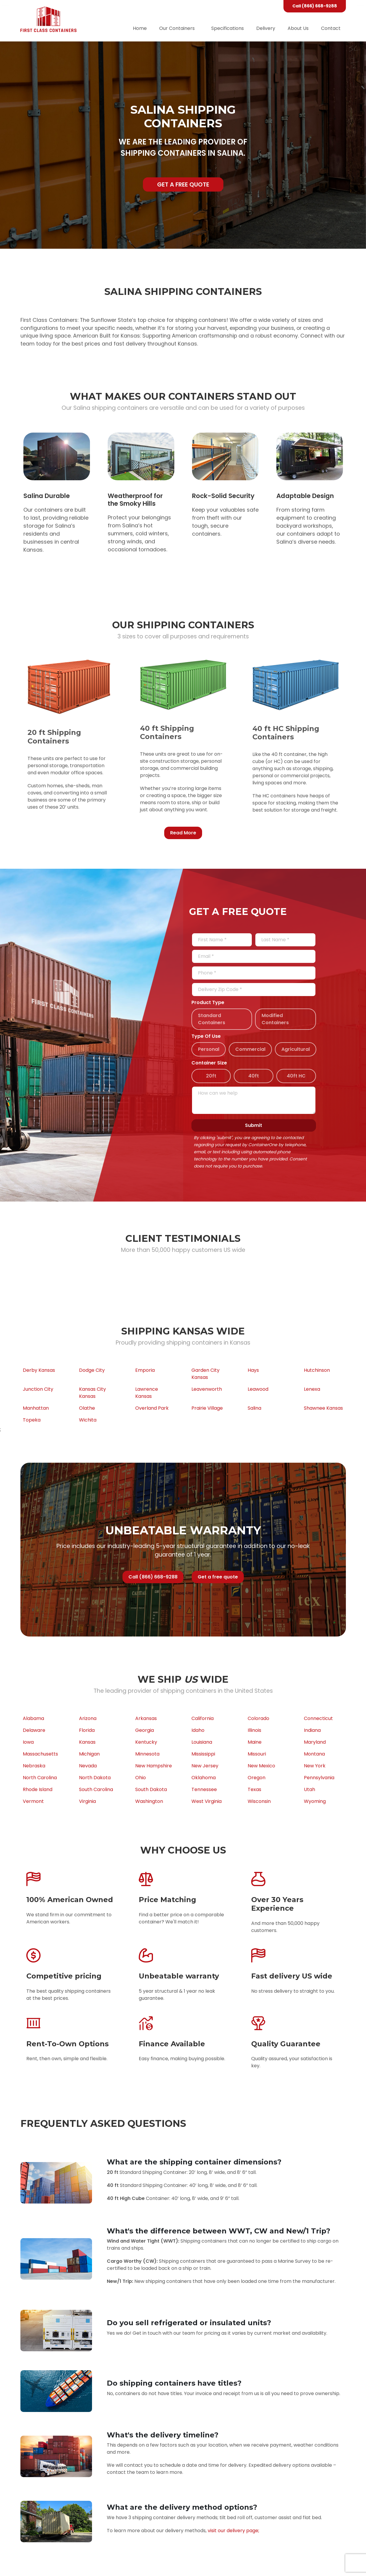  I want to click on Maryland, so click(315, 1742).